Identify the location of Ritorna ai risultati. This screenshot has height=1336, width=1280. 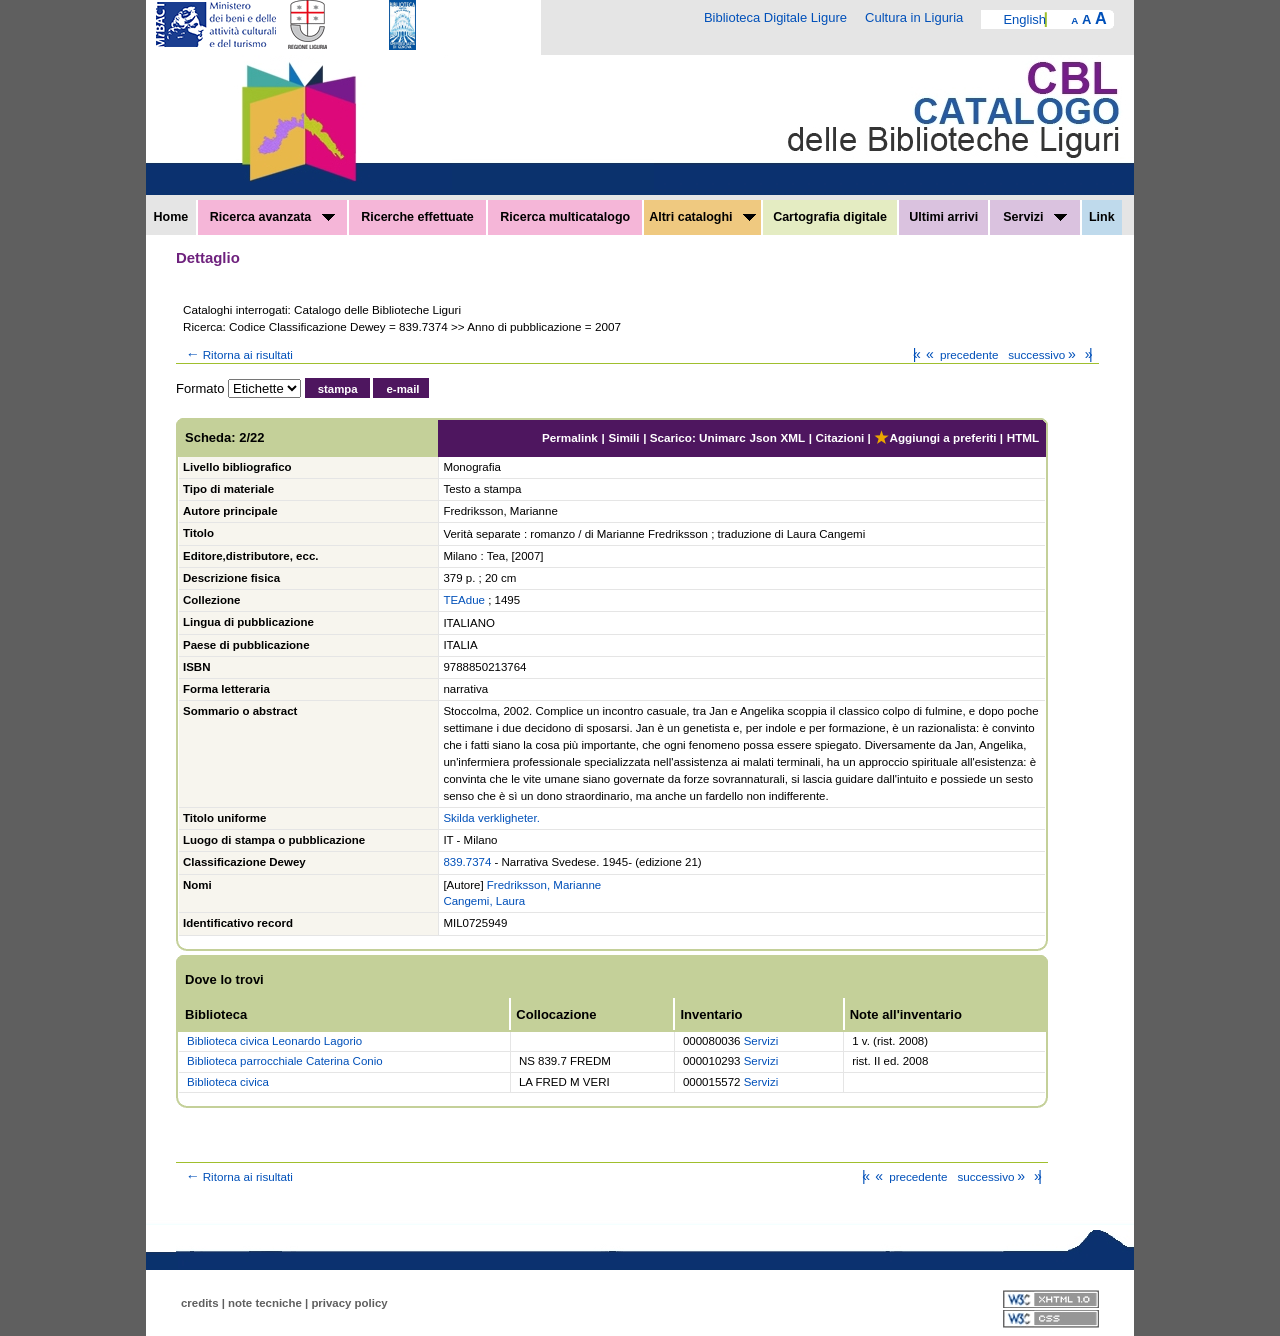
(238, 354).